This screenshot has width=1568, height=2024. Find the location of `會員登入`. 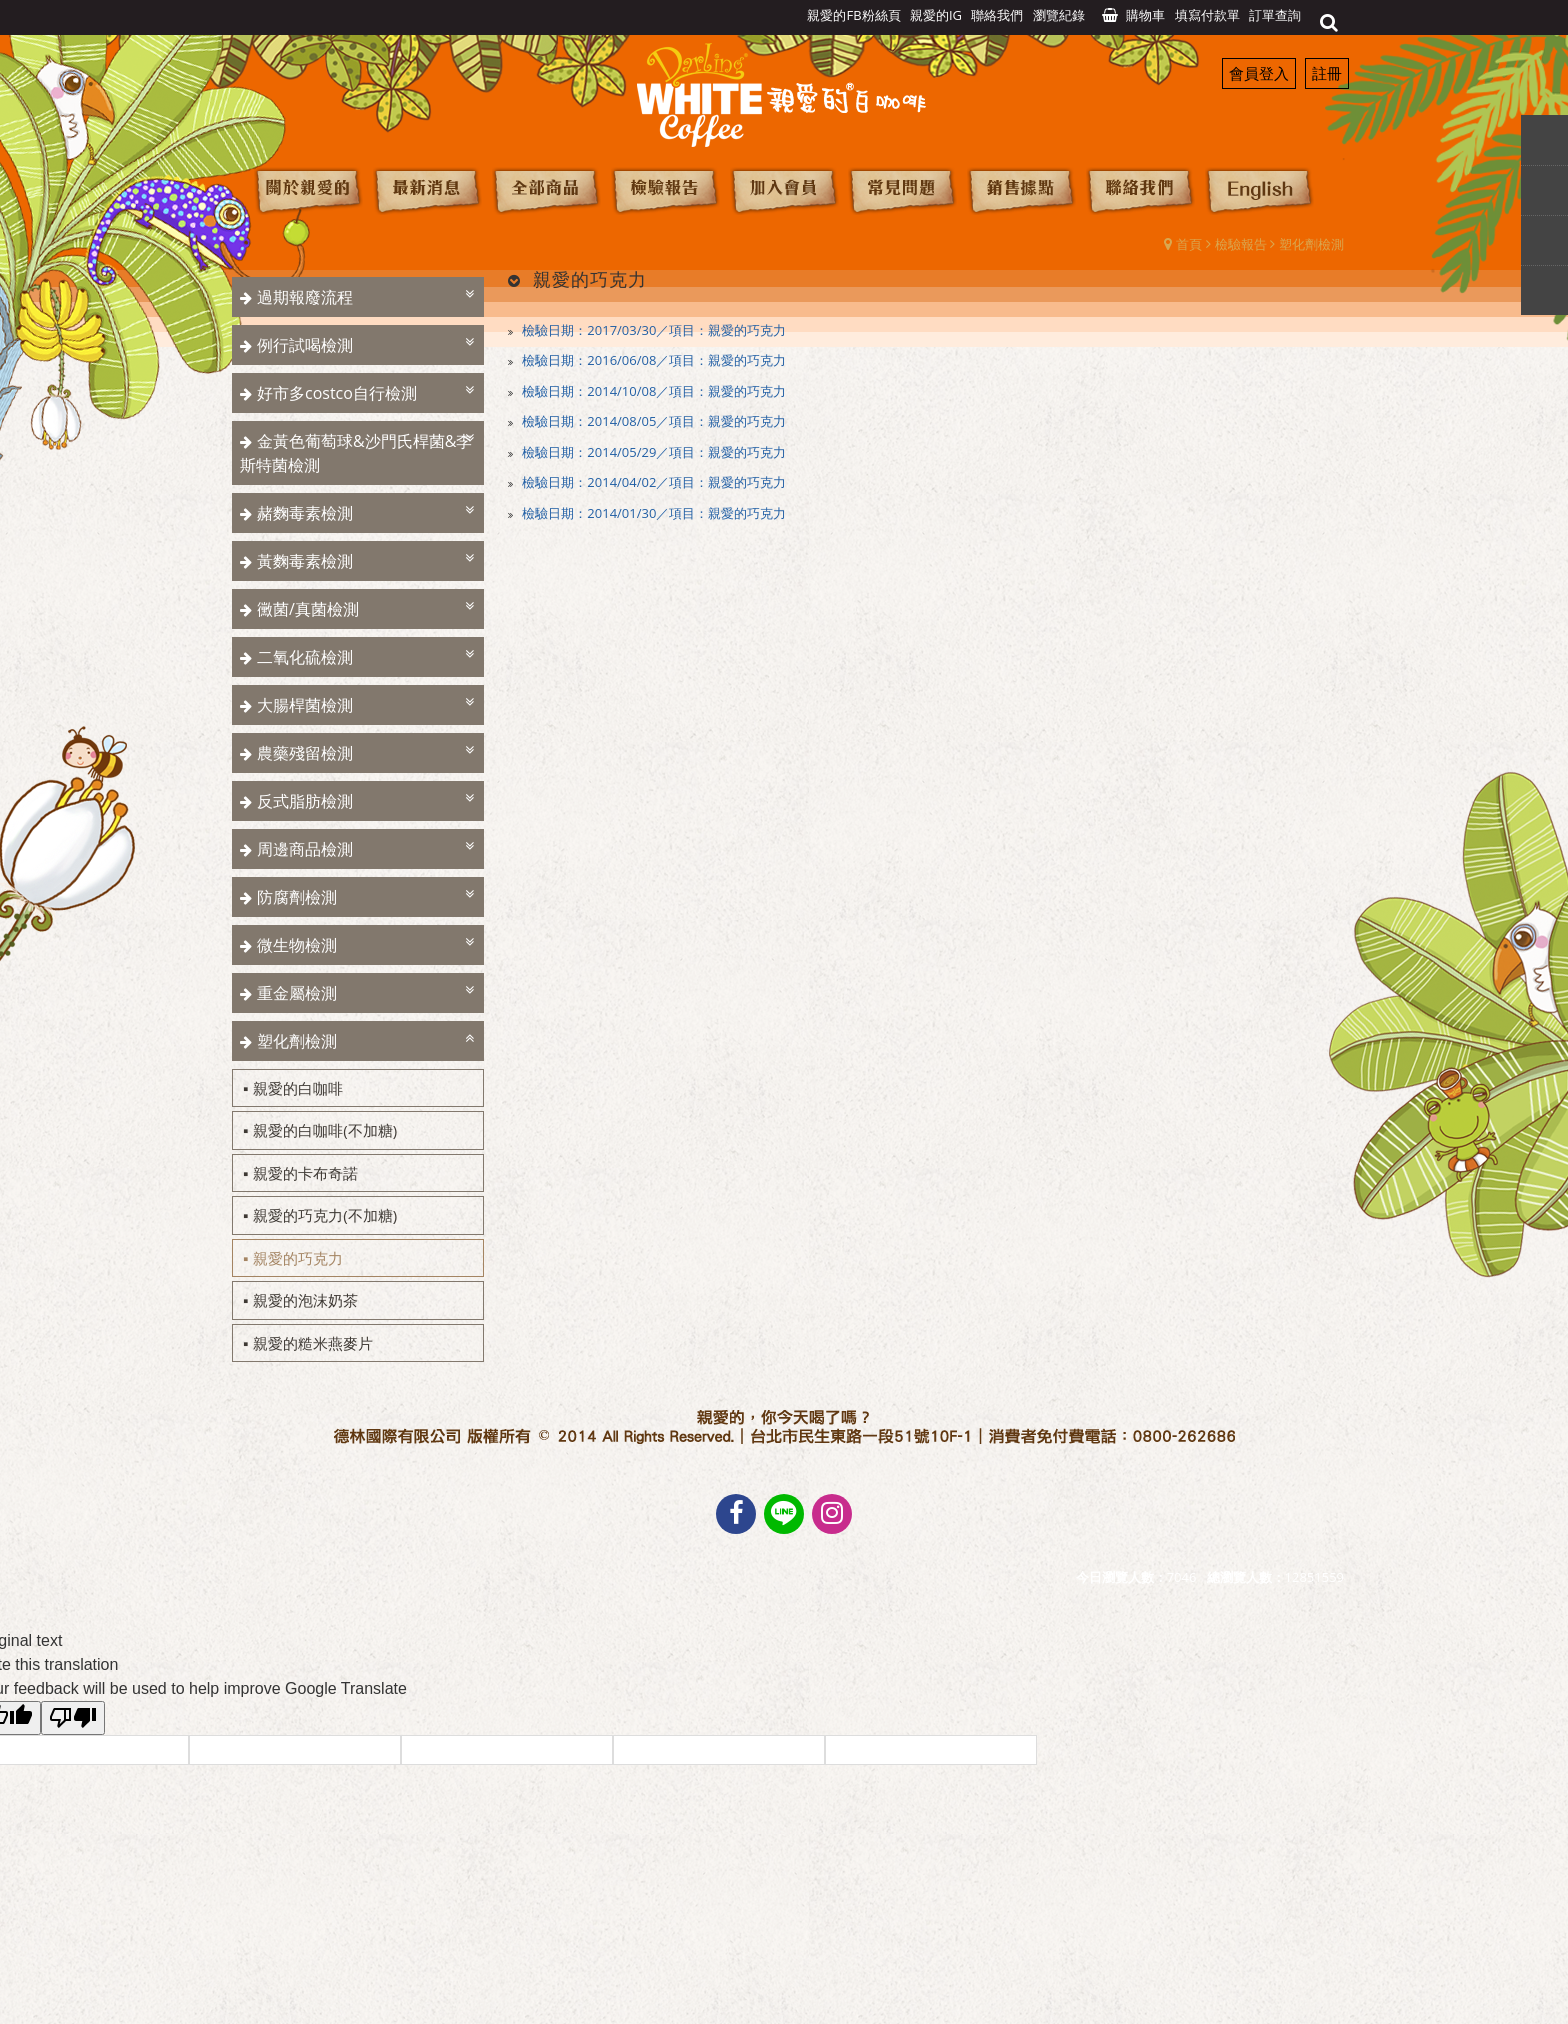

會員登入 is located at coordinates (1259, 73).